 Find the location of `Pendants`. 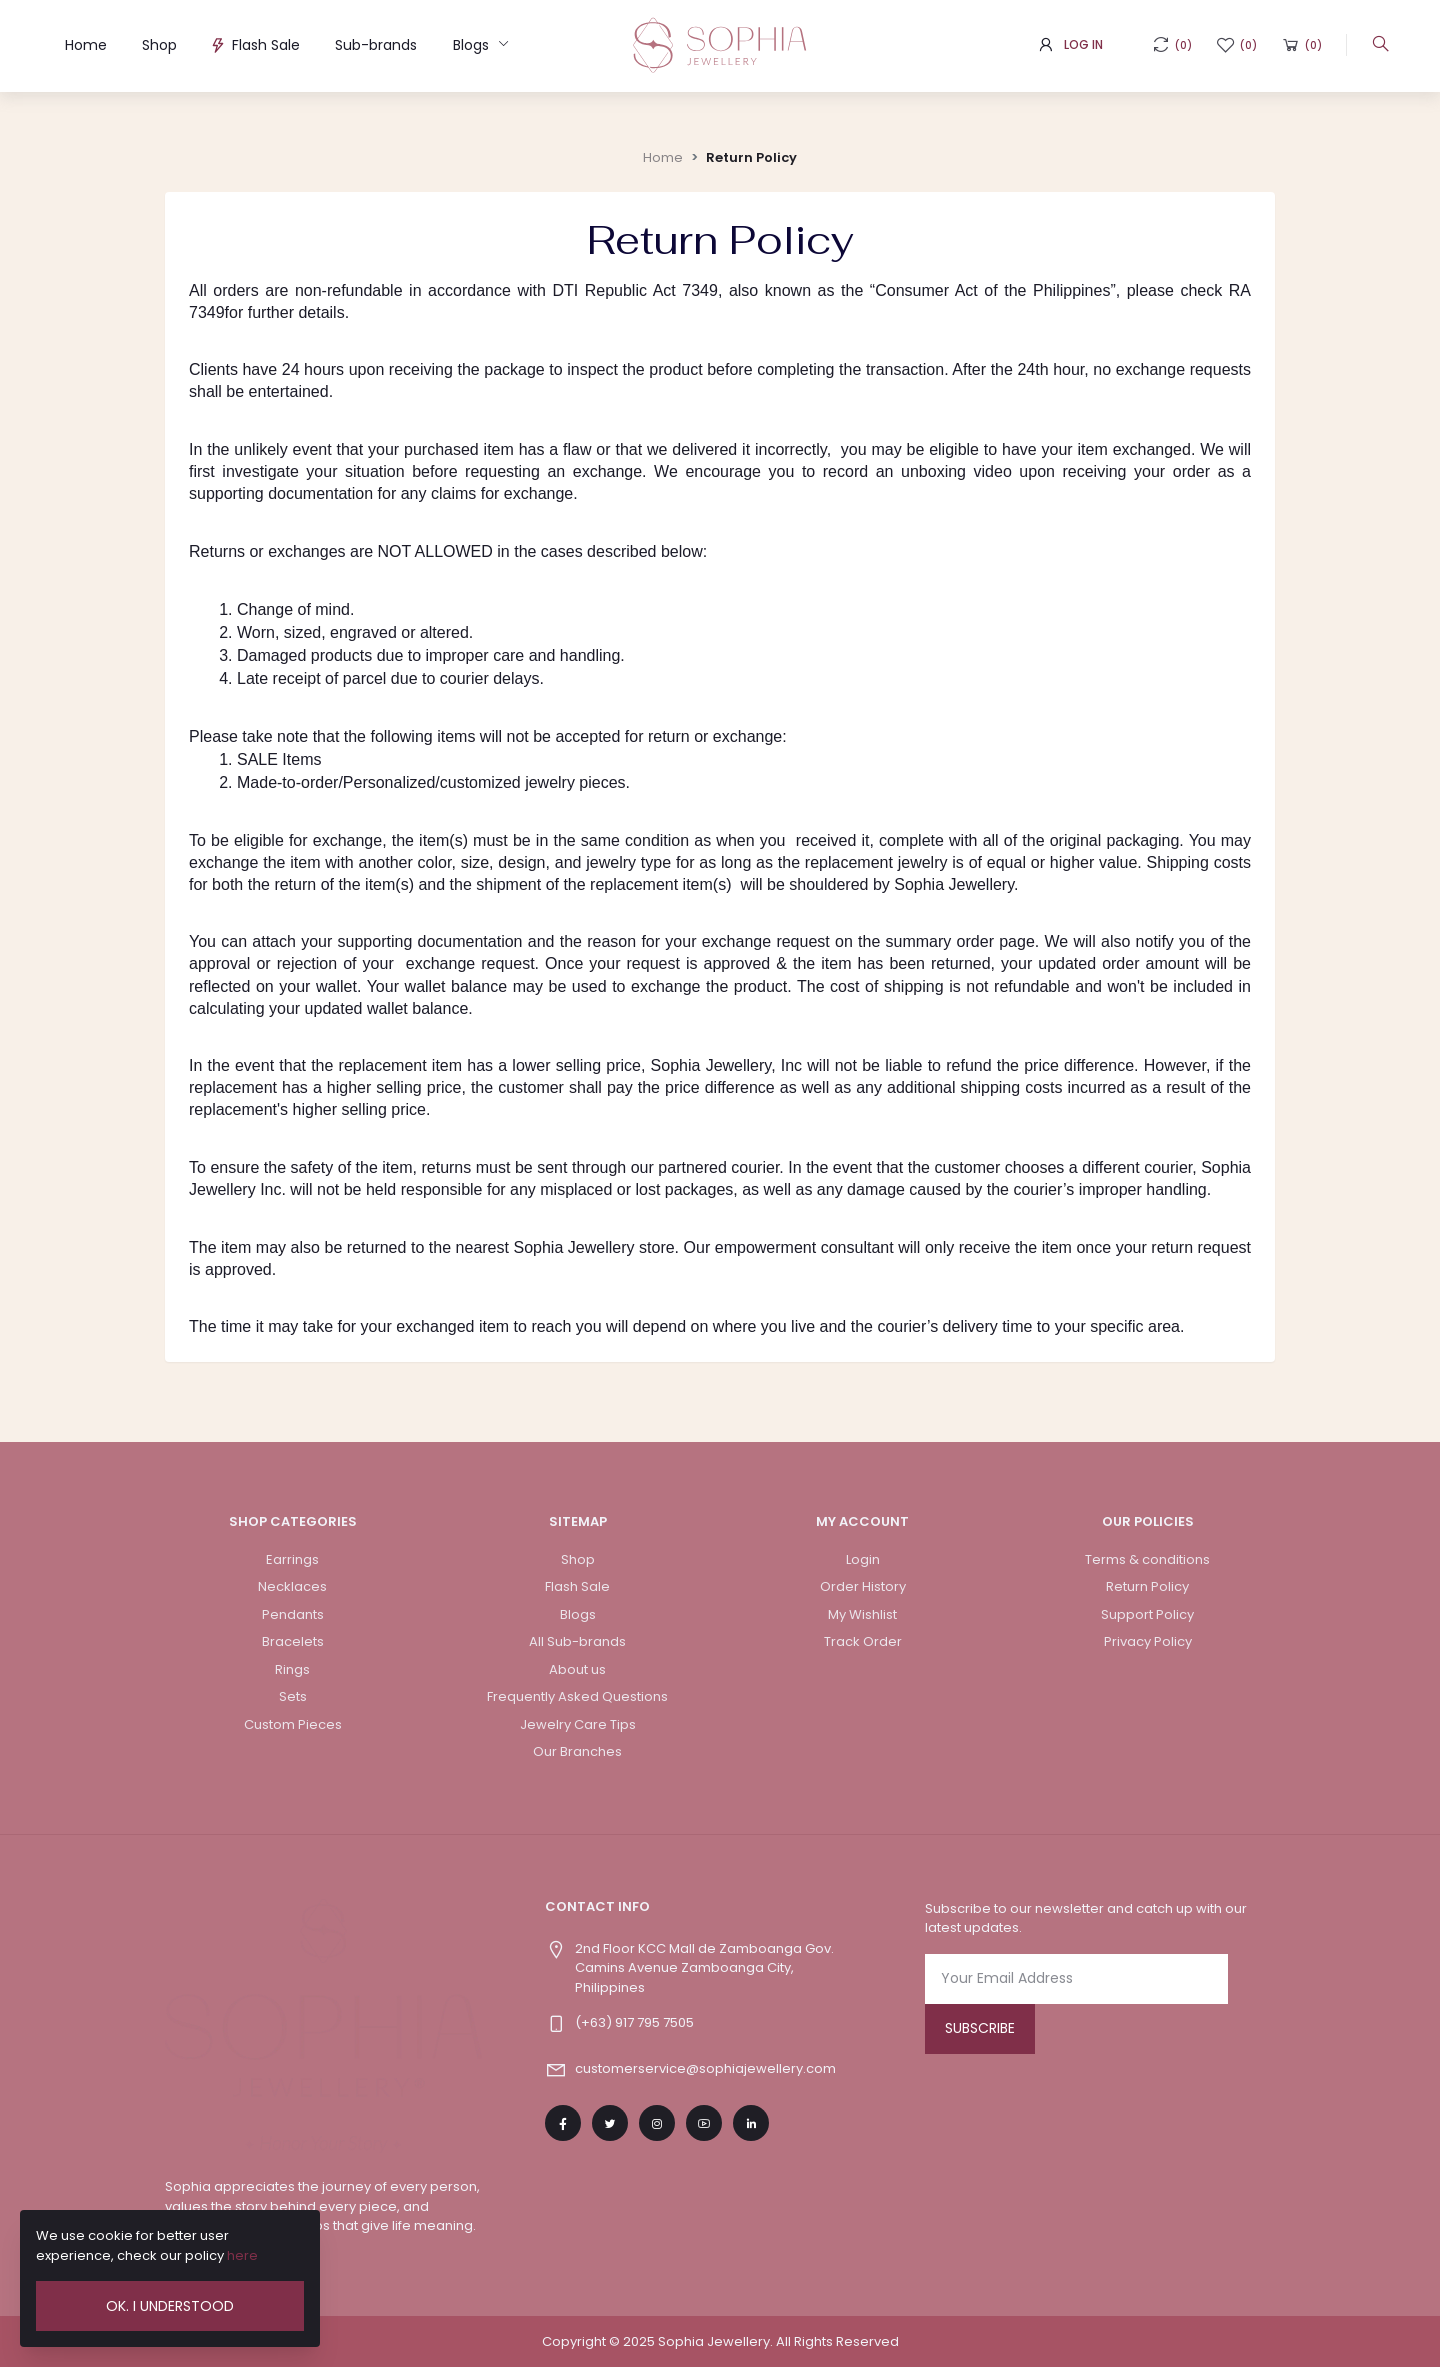

Pendants is located at coordinates (293, 1614).